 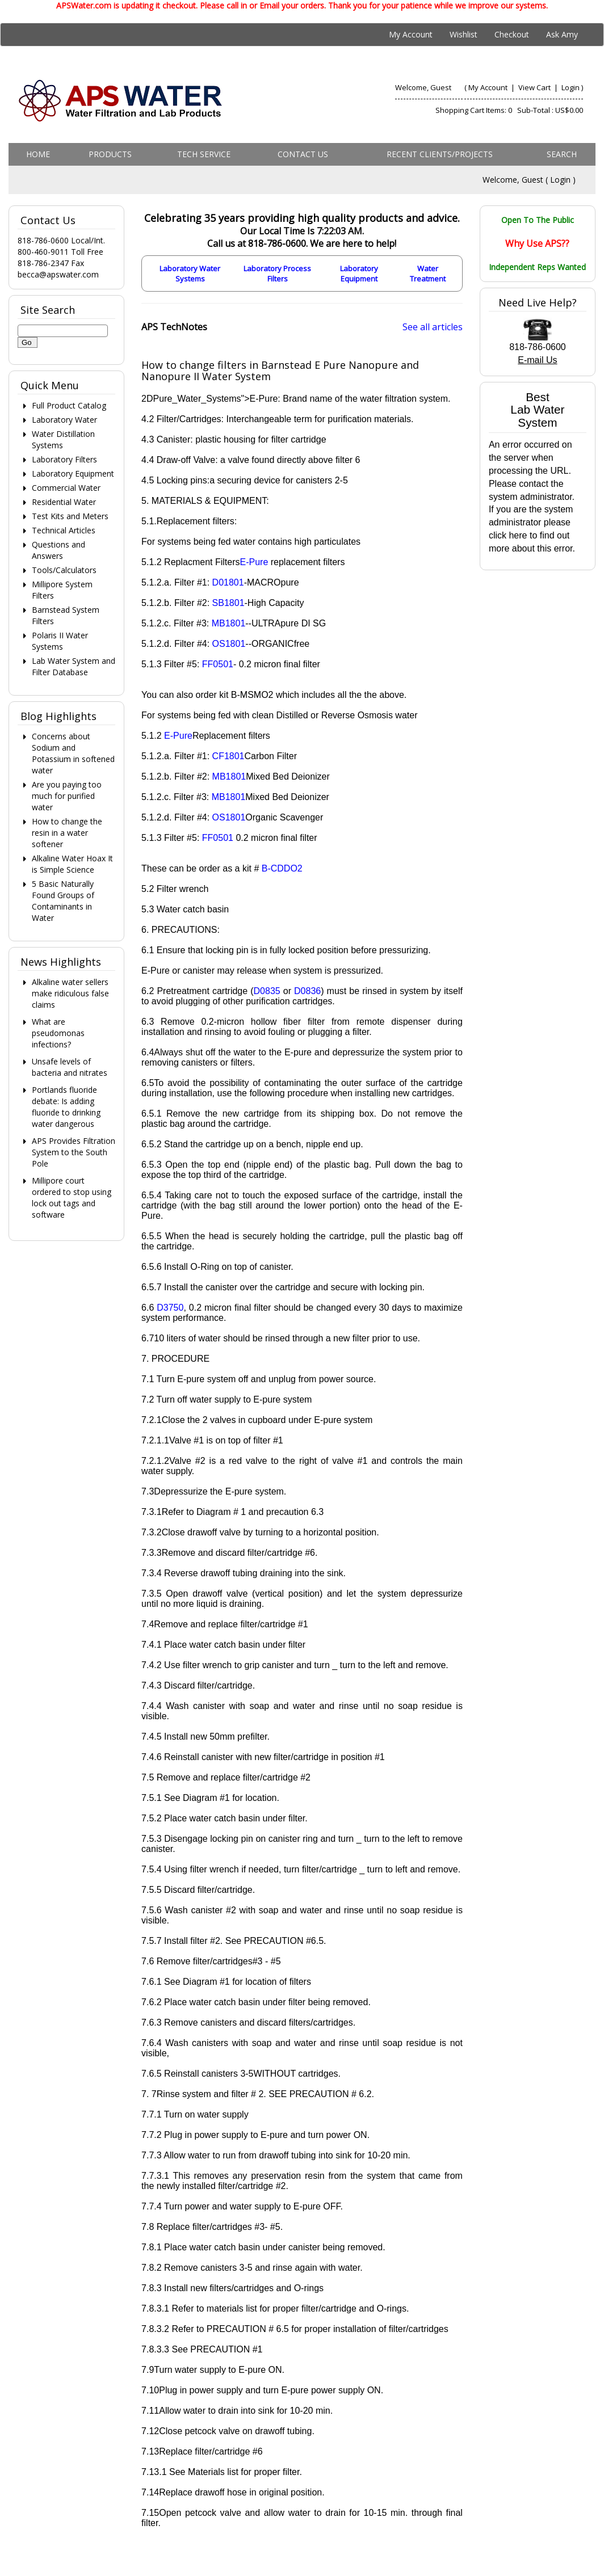 What do you see at coordinates (190, 273) in the screenshot?
I see `Laboratory Water Systems` at bounding box center [190, 273].